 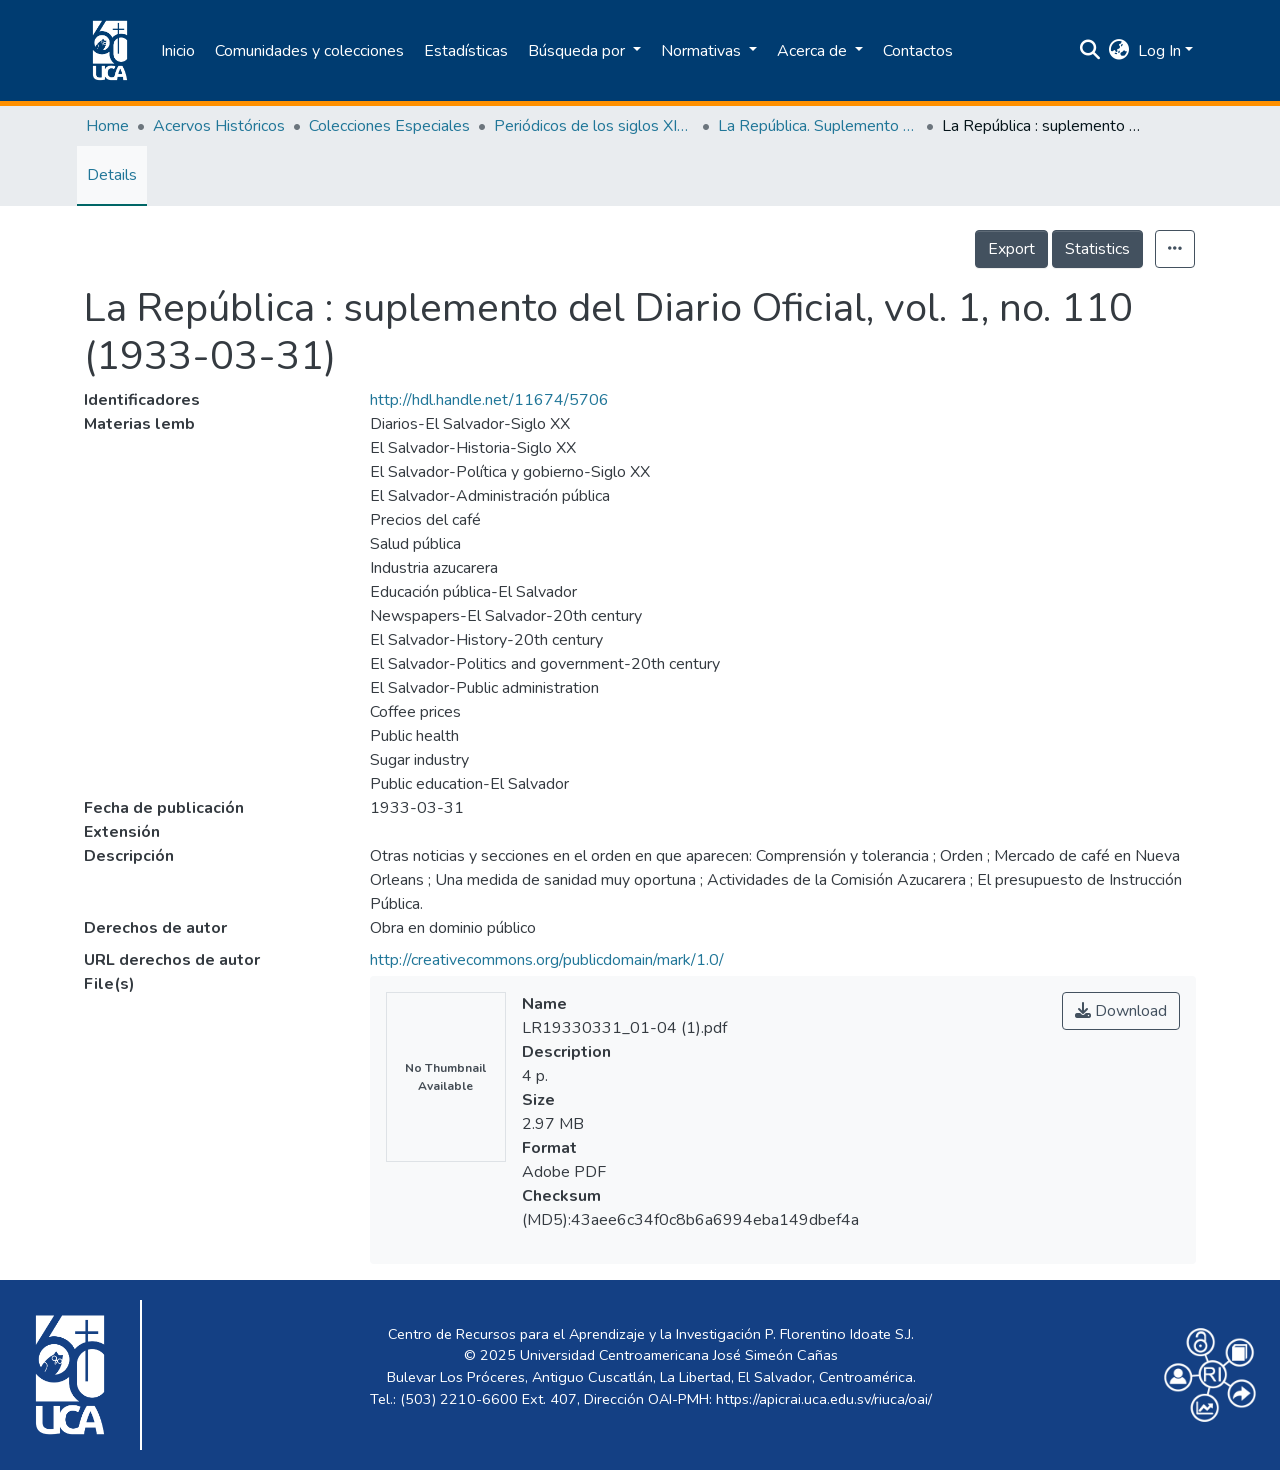 I want to click on Home, so click(x=107, y=126).